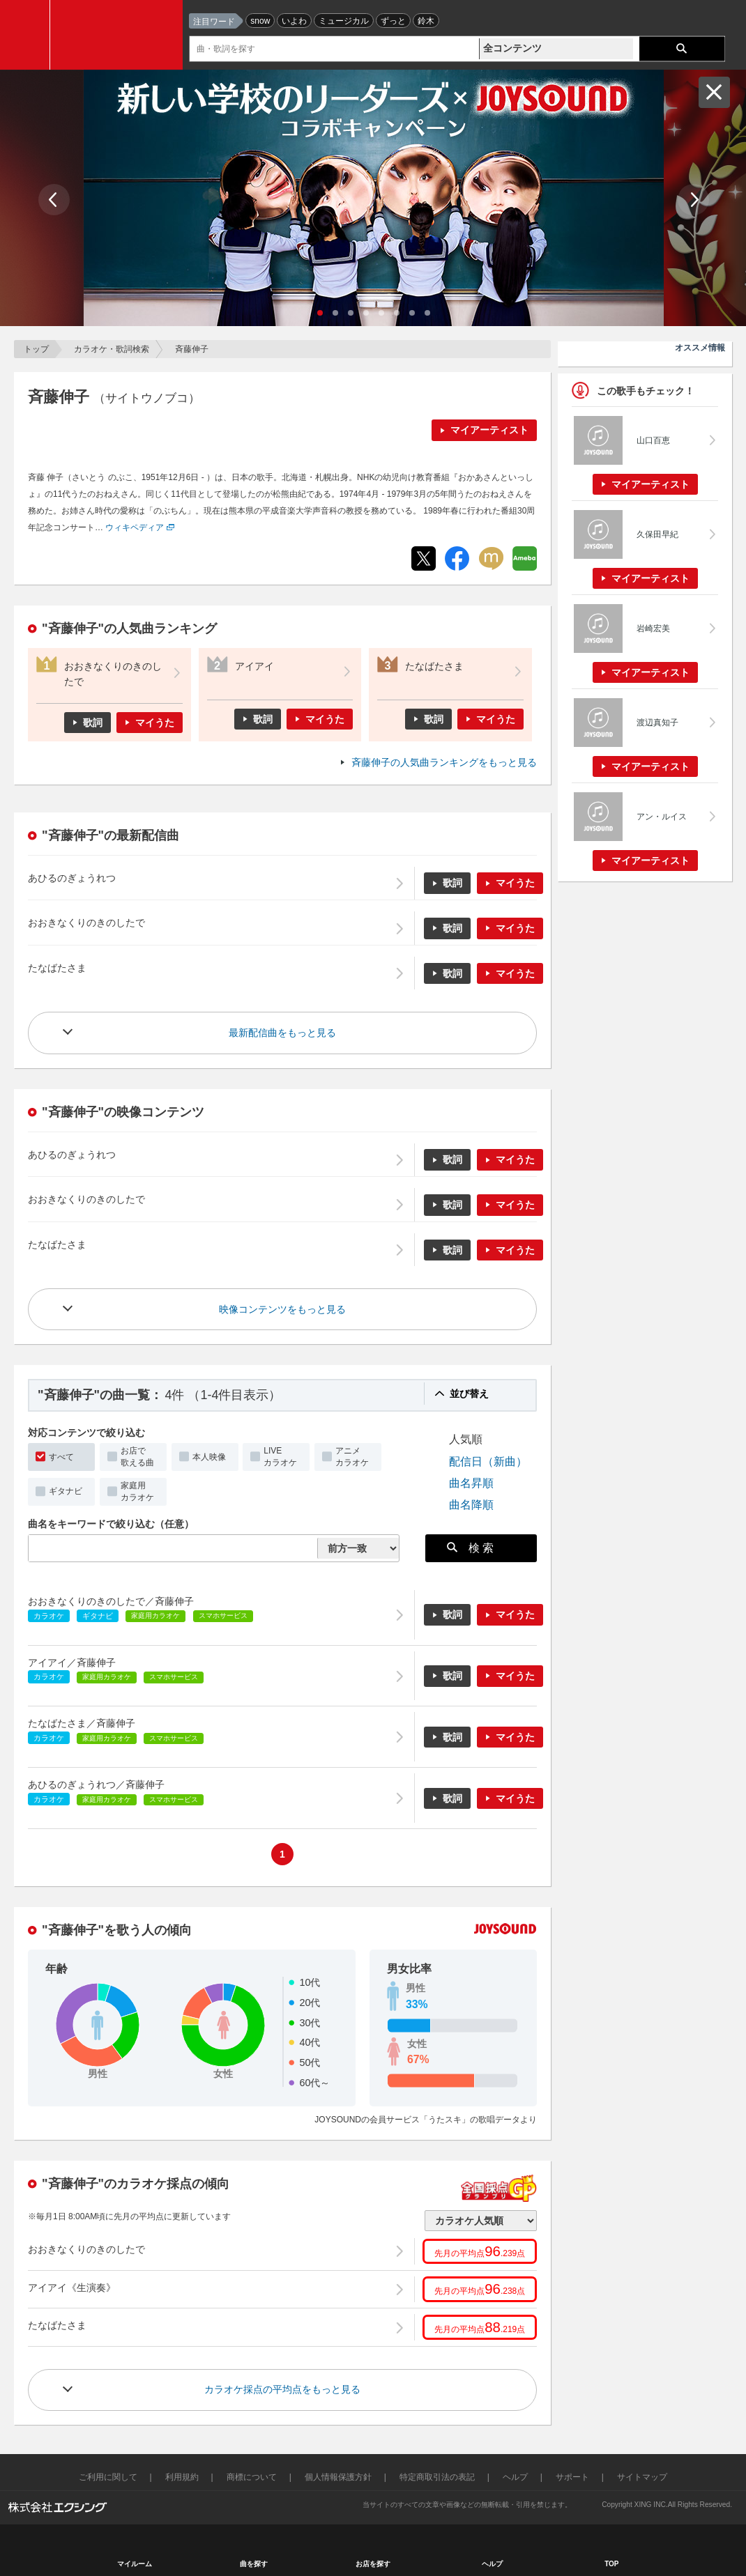  Describe the element at coordinates (123, 1112) in the screenshot. I see `"斉藤伸子"の映像コンテンツ` at that location.